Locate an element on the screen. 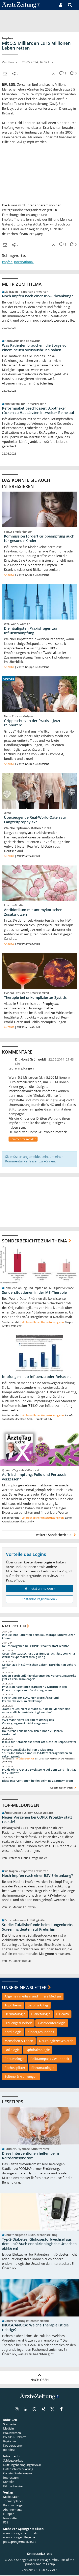 This screenshot has width=79, height=2576. Impfungen – ob Influenza oder Reisezeit is located at coordinates (36, 1377).